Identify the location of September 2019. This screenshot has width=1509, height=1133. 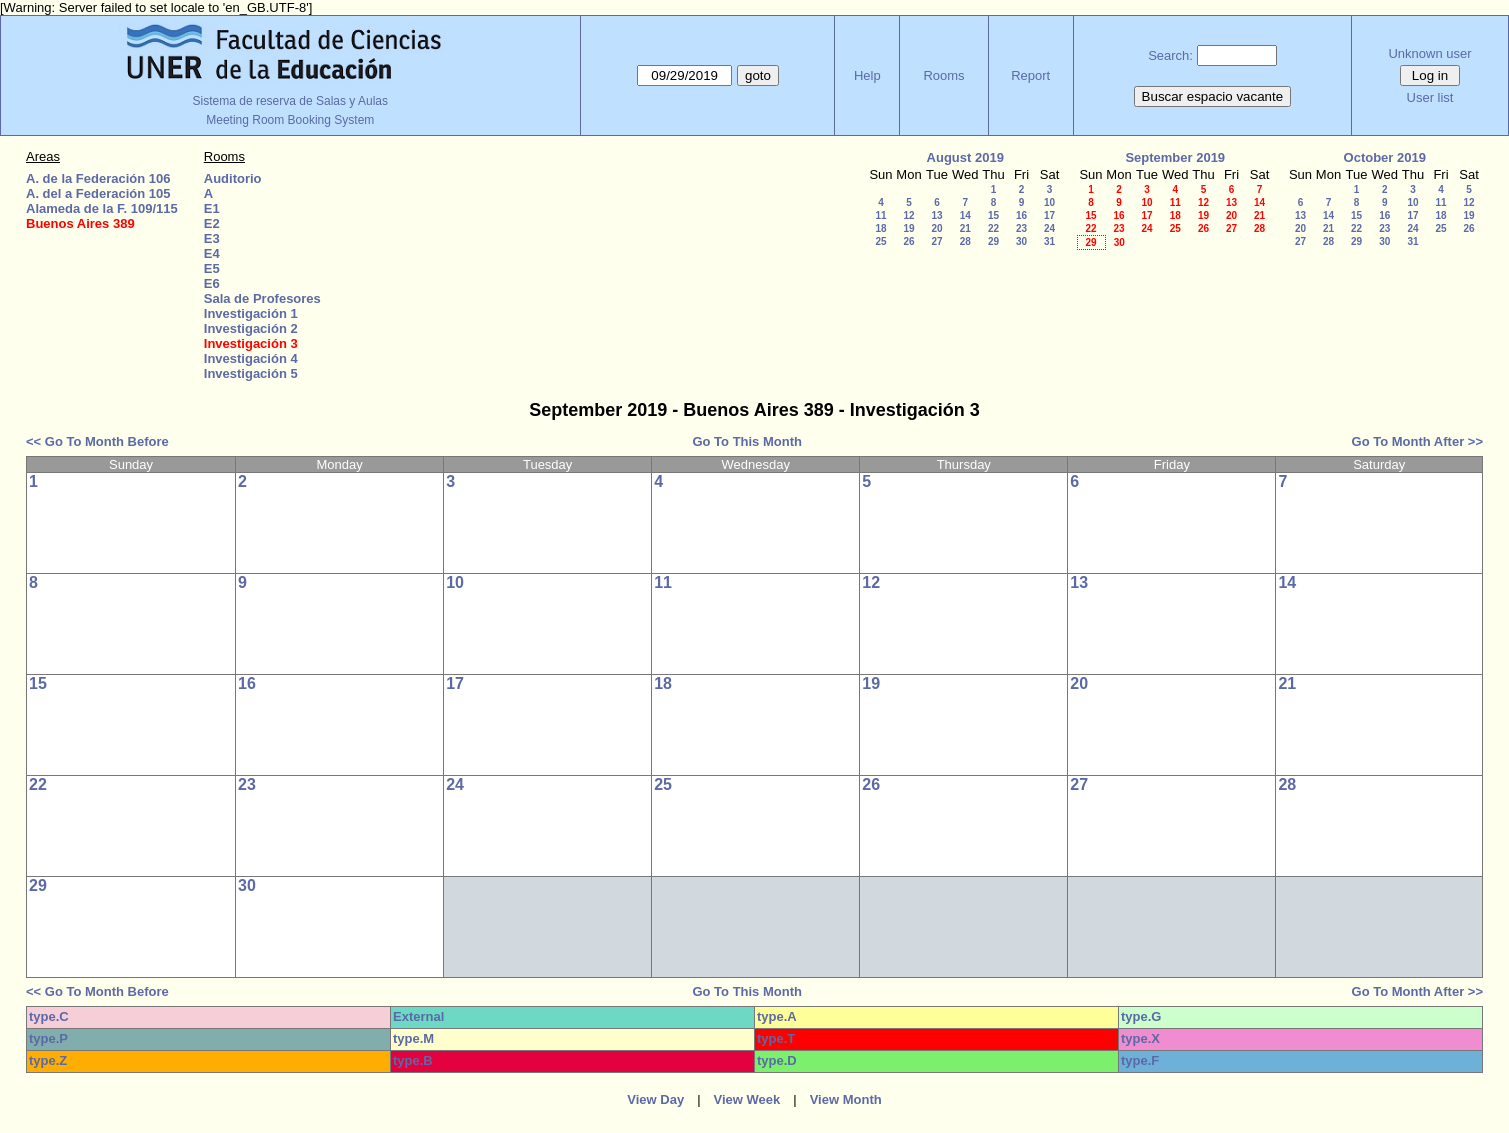
(1175, 157).